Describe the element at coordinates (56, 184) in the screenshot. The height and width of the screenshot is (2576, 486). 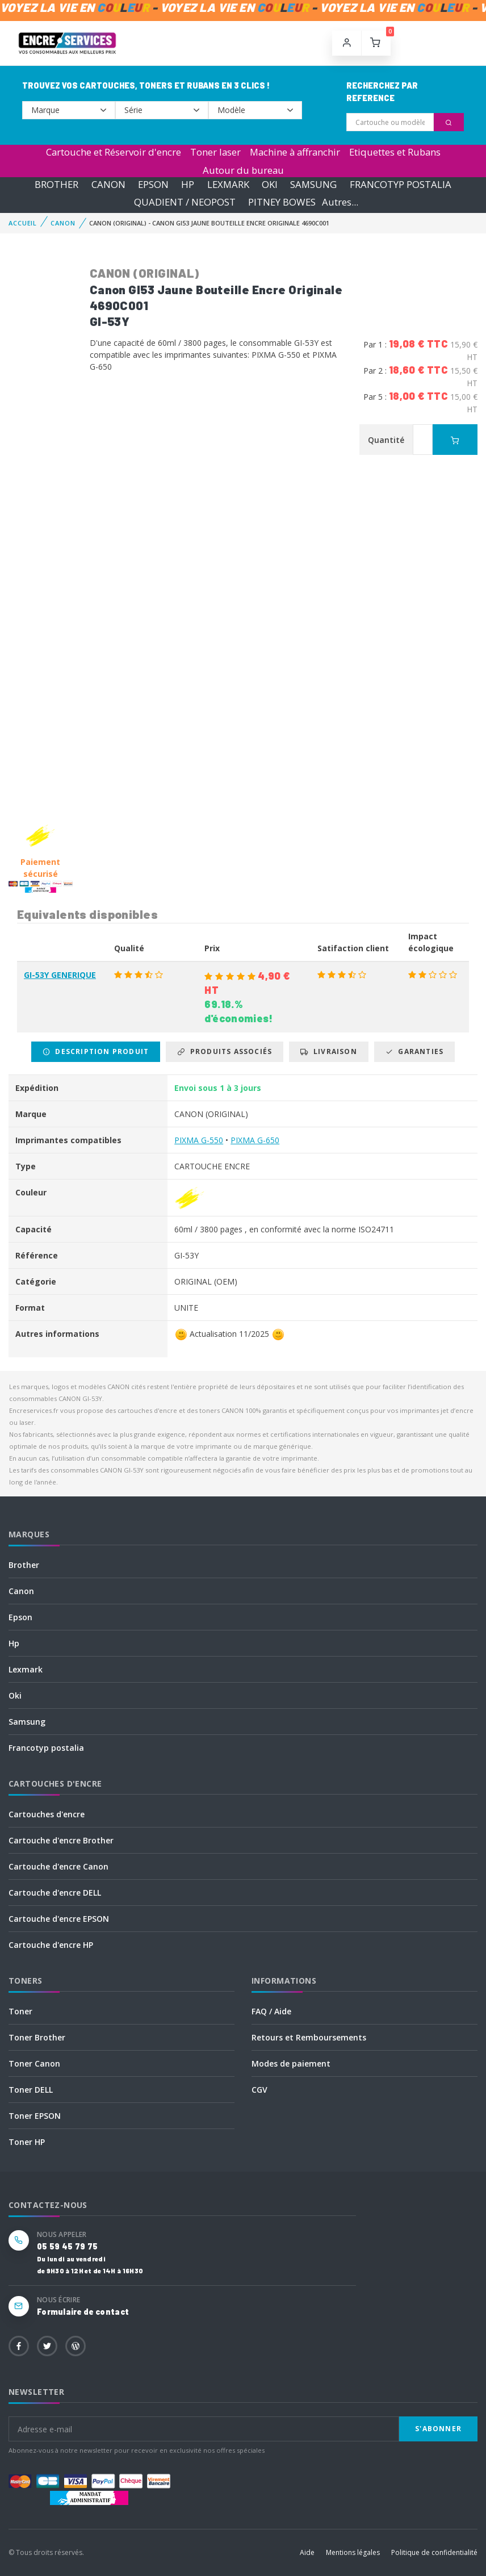
I see `BROTHER` at that location.